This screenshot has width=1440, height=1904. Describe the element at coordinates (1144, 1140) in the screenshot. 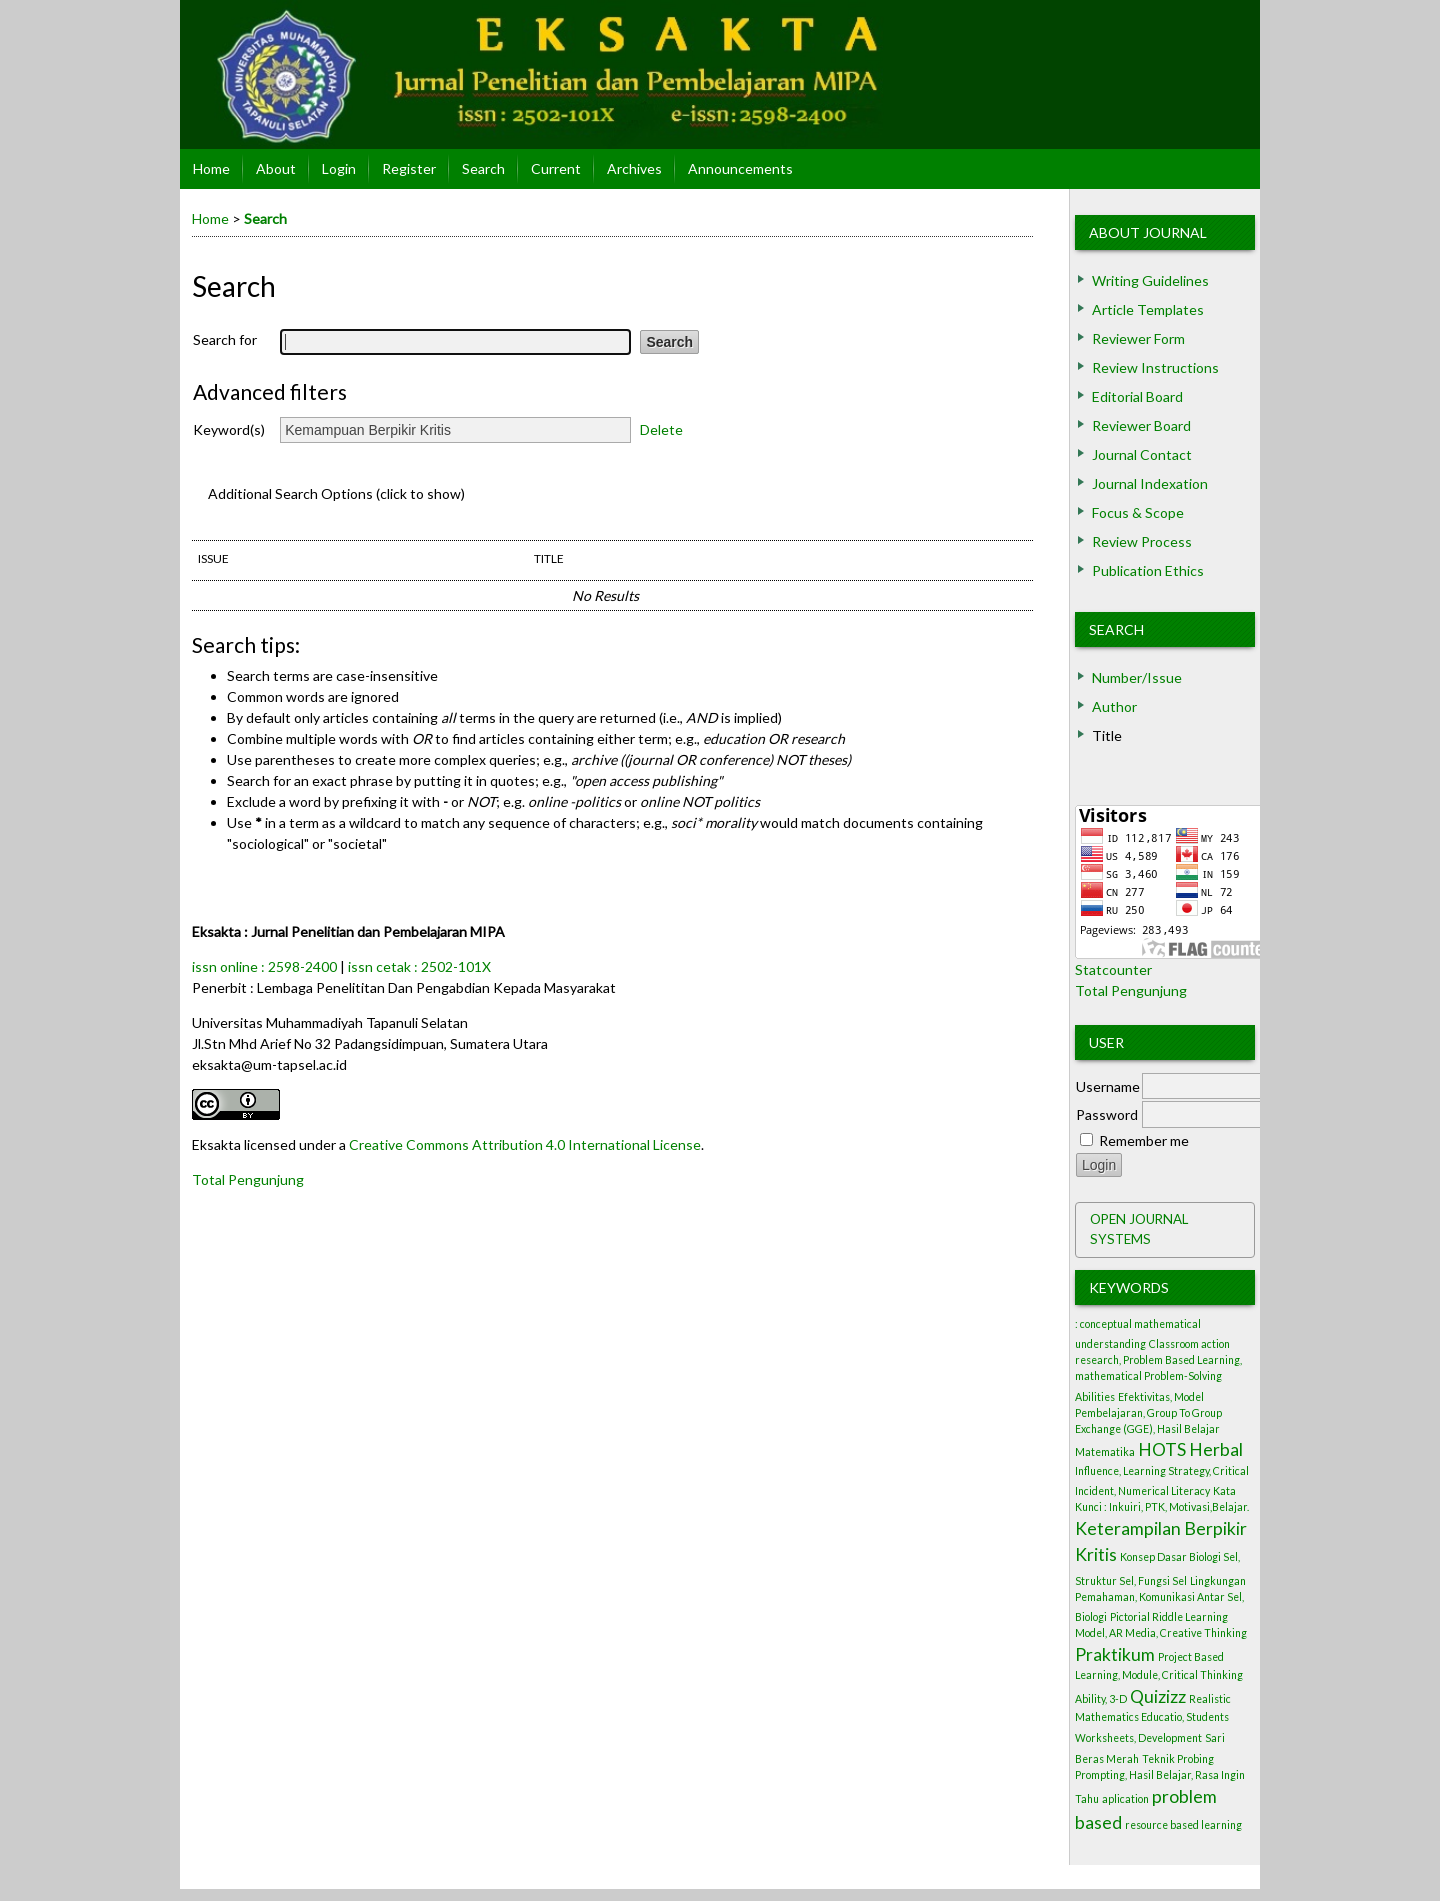

I see `Remember me` at that location.